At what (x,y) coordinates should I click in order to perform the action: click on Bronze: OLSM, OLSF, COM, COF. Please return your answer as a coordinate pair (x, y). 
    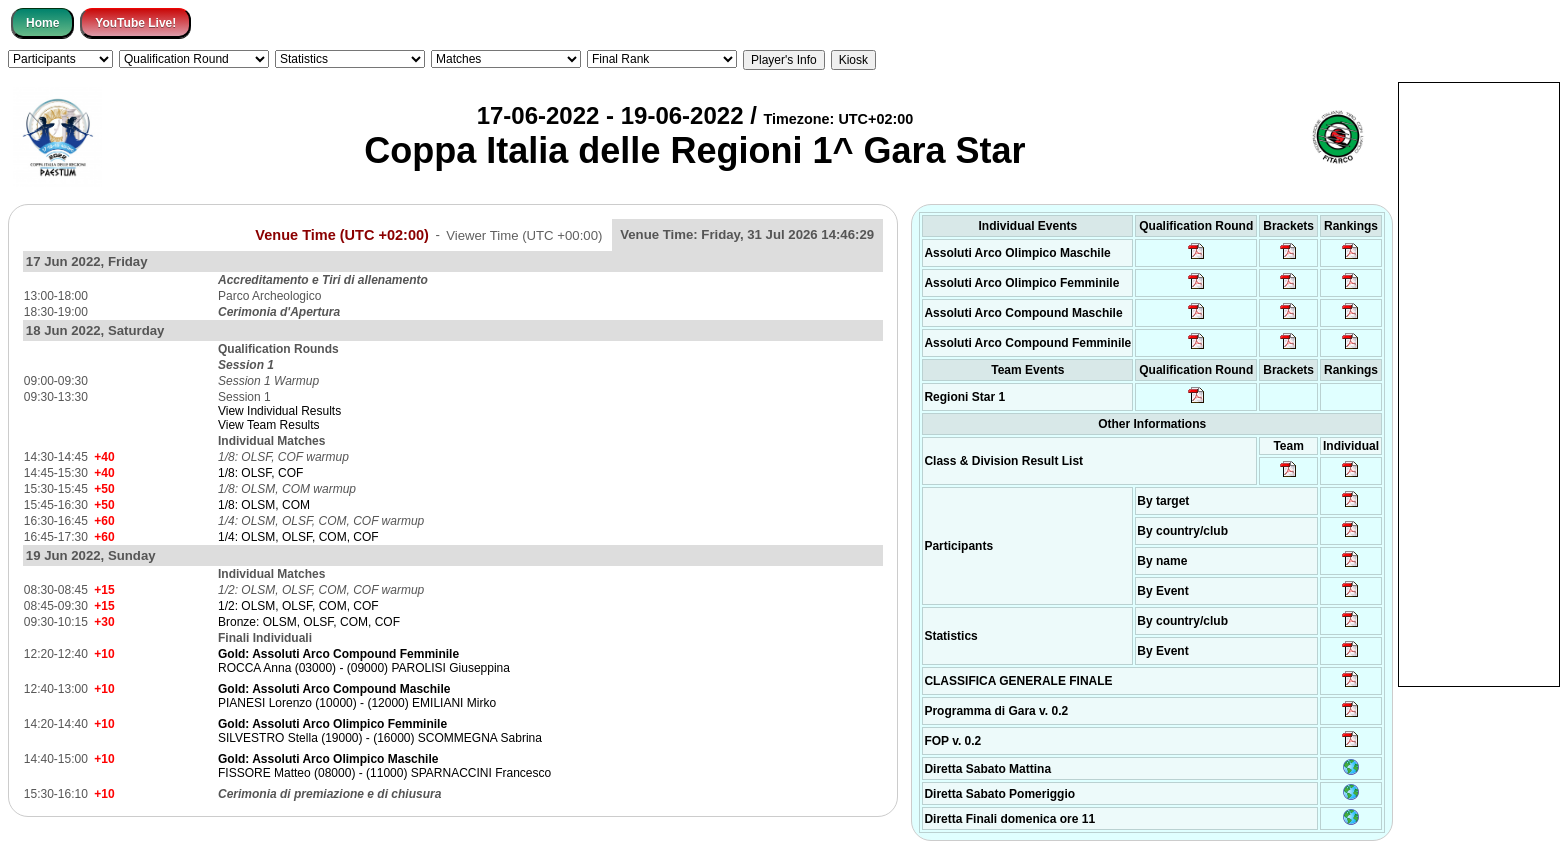
    Looking at the image, I should click on (309, 622).